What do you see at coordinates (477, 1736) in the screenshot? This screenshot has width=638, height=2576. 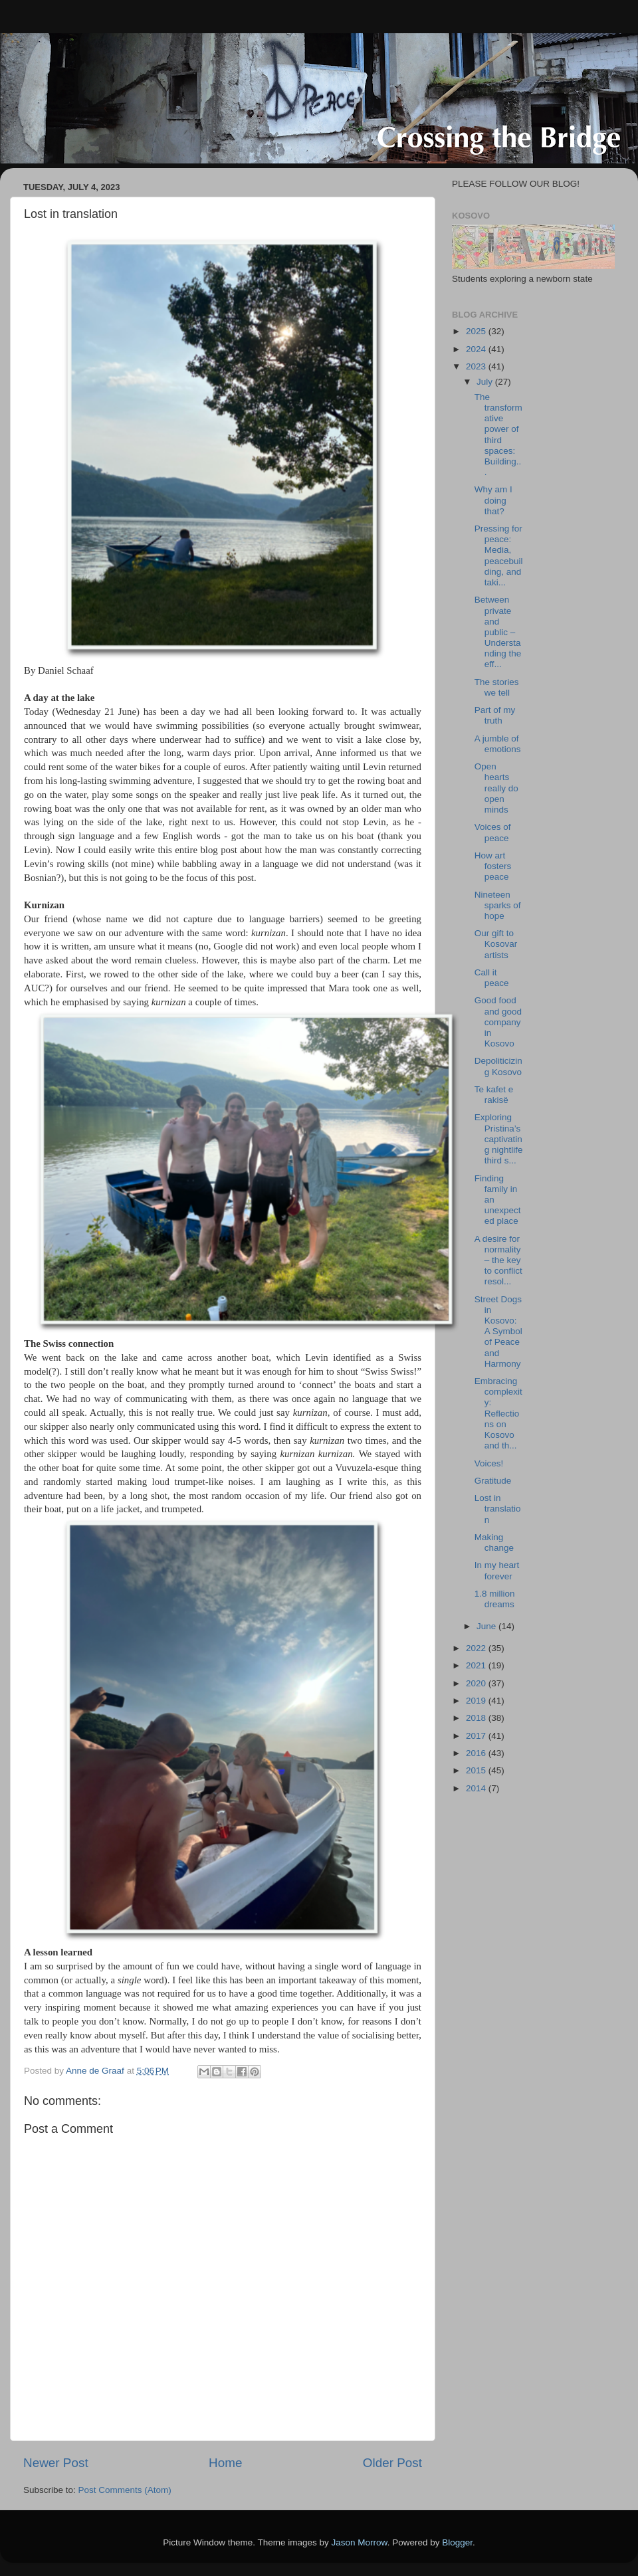 I see `2017` at bounding box center [477, 1736].